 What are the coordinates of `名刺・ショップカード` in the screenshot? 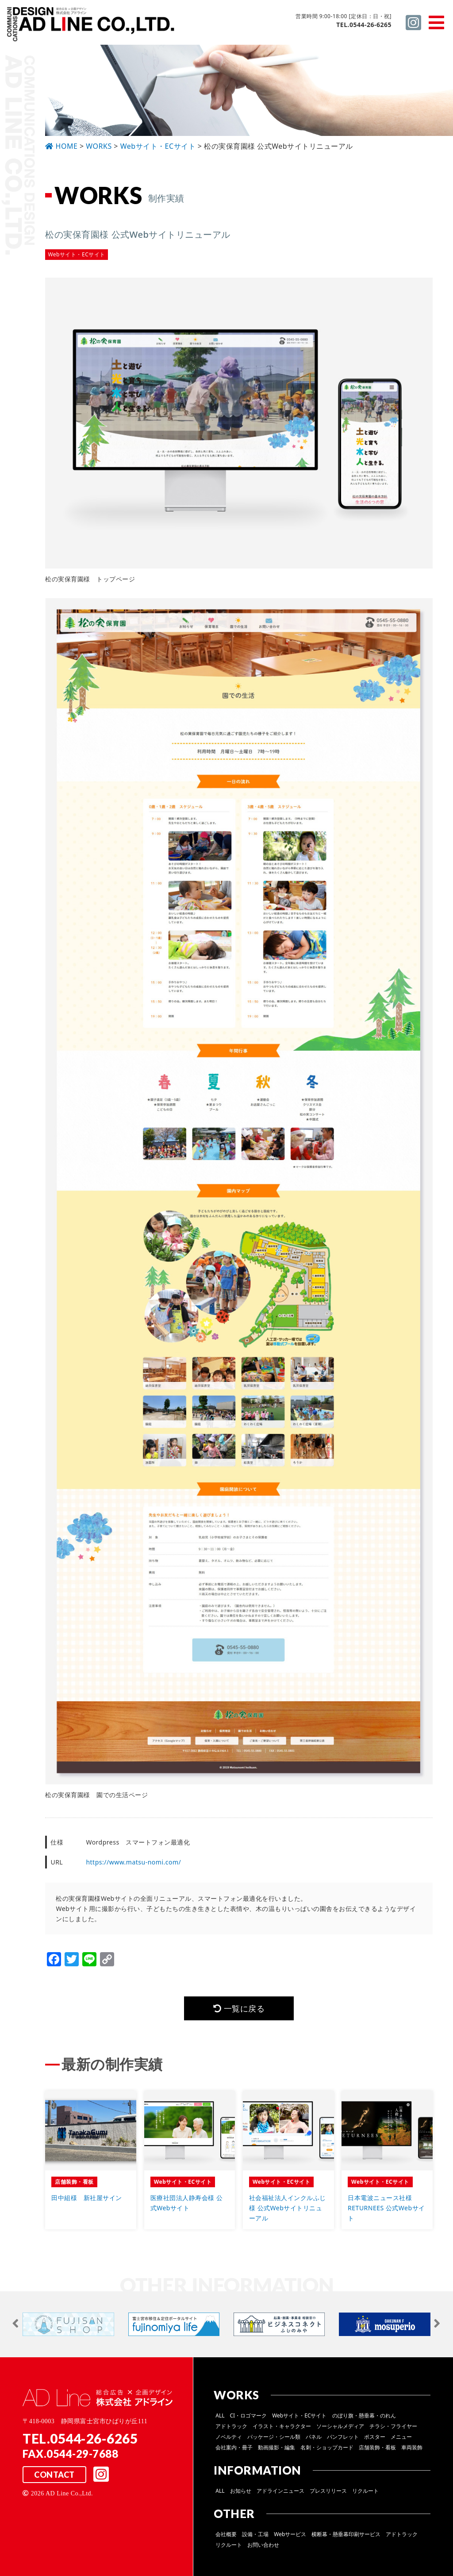 It's located at (326, 2447).